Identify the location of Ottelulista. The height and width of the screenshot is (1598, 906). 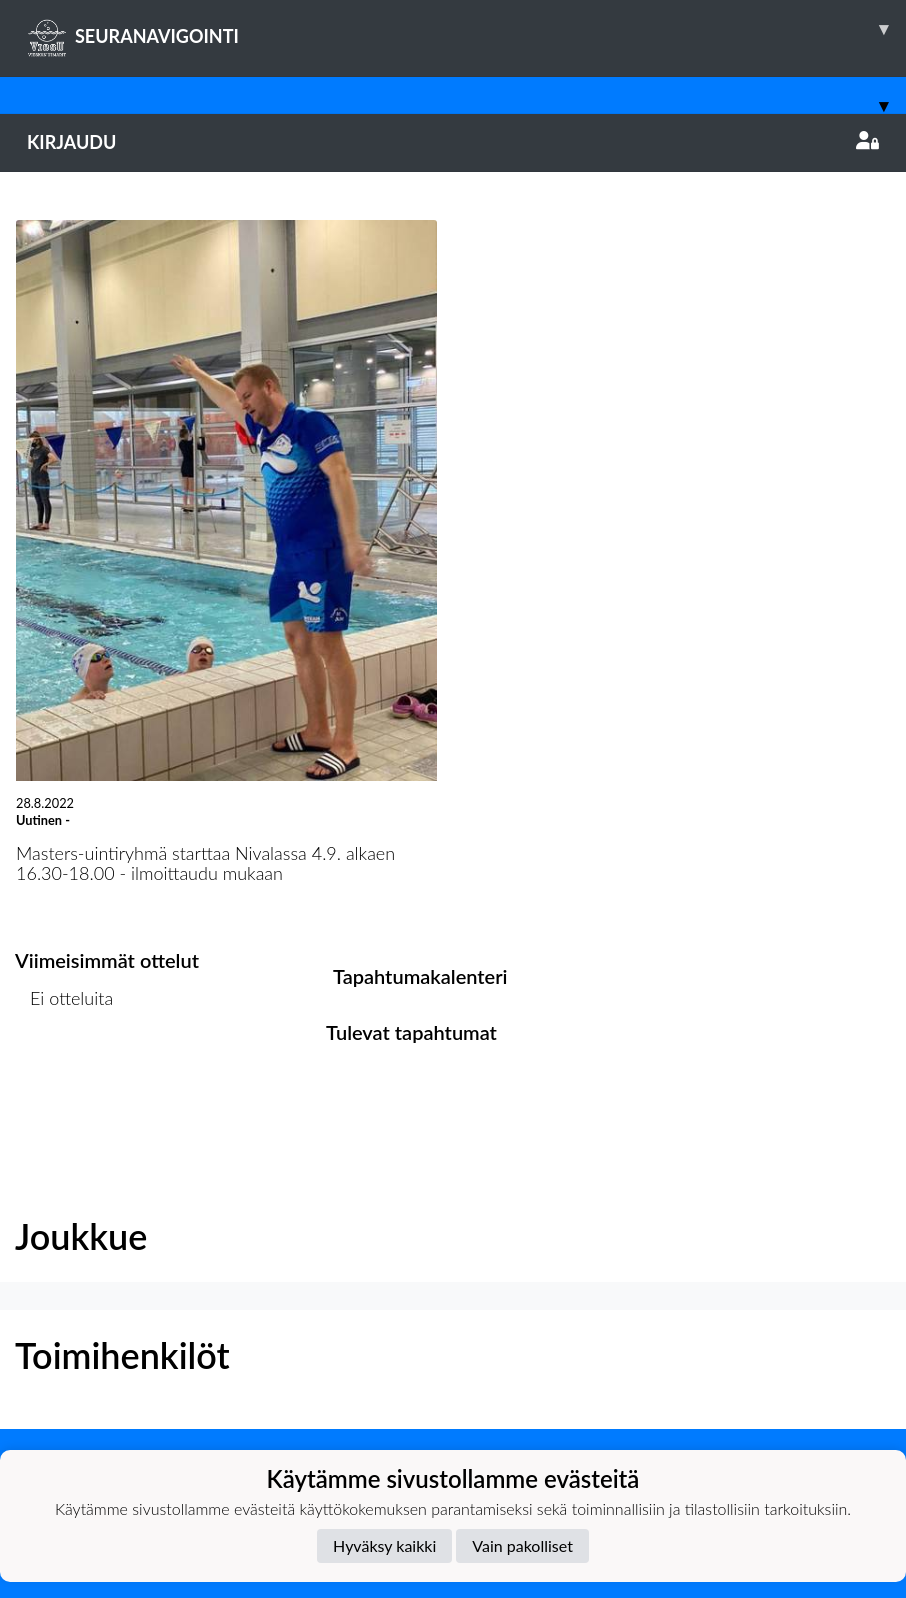
(64, 1075).